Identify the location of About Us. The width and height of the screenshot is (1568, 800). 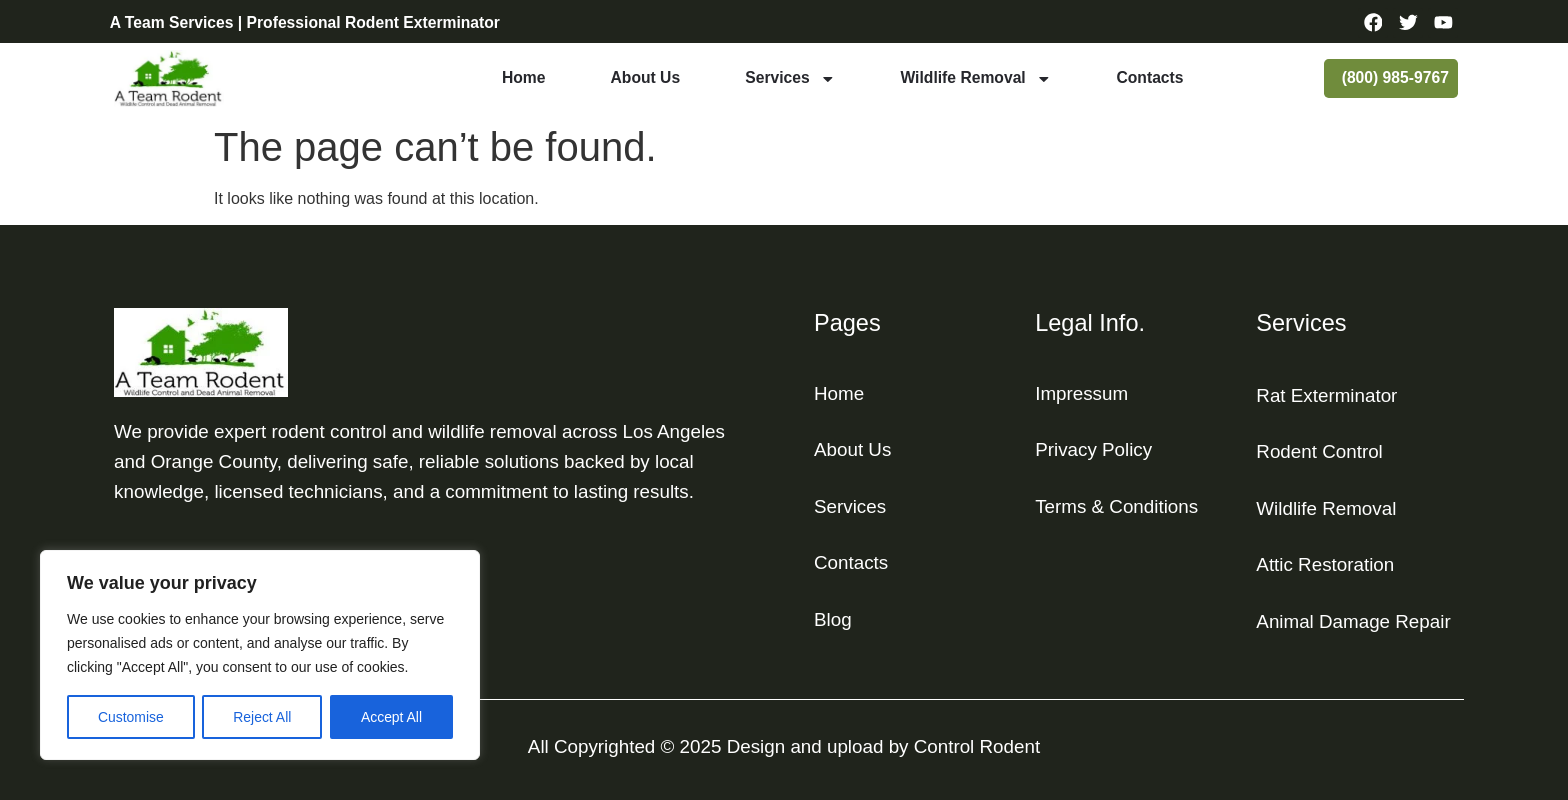
(646, 77).